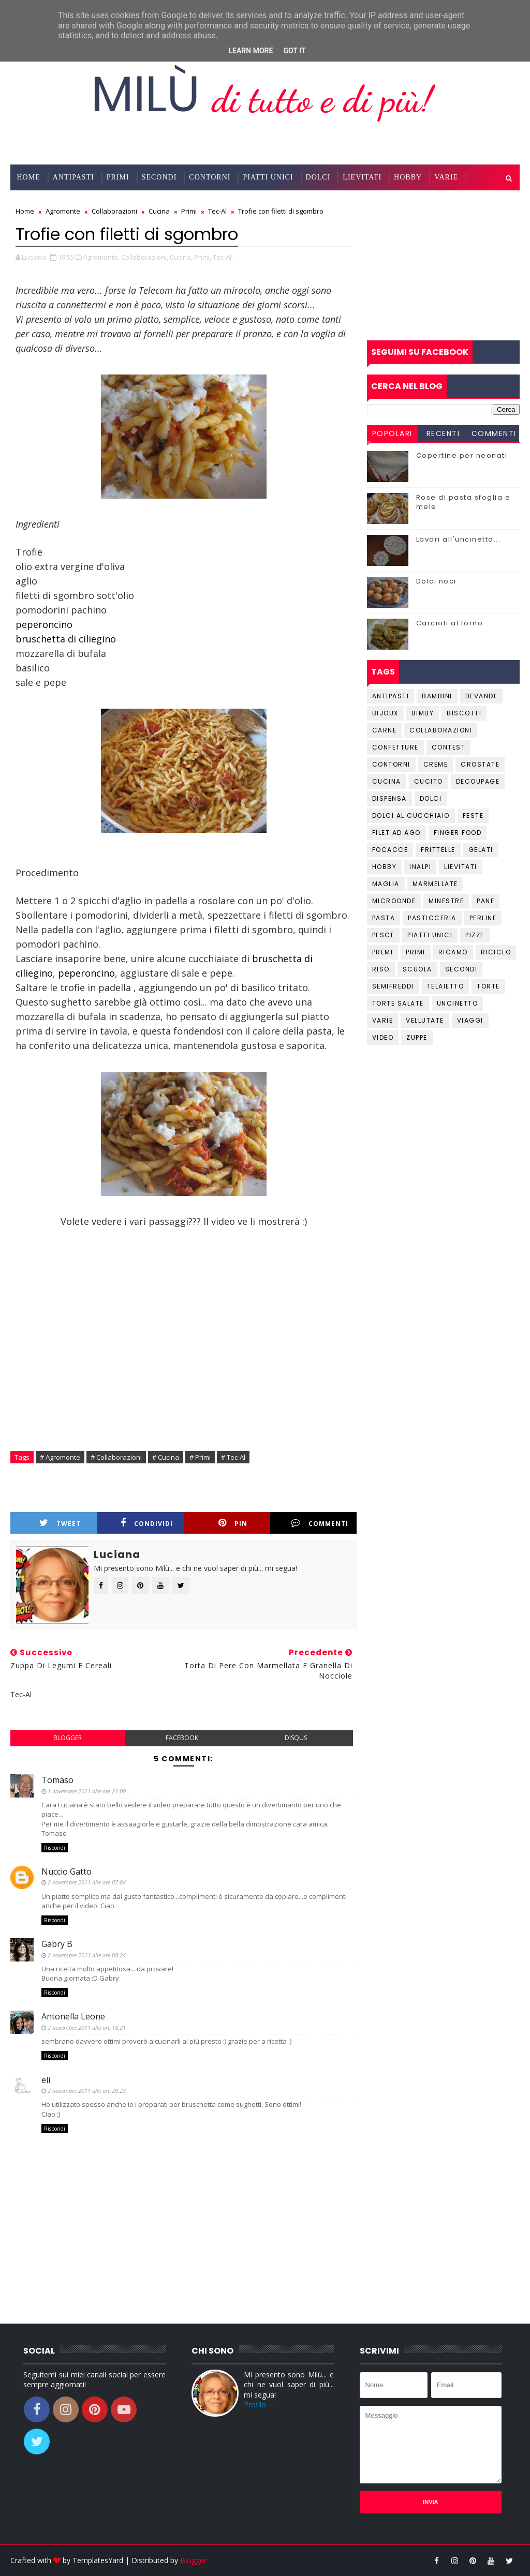  What do you see at coordinates (383, 935) in the screenshot?
I see `Pesce` at bounding box center [383, 935].